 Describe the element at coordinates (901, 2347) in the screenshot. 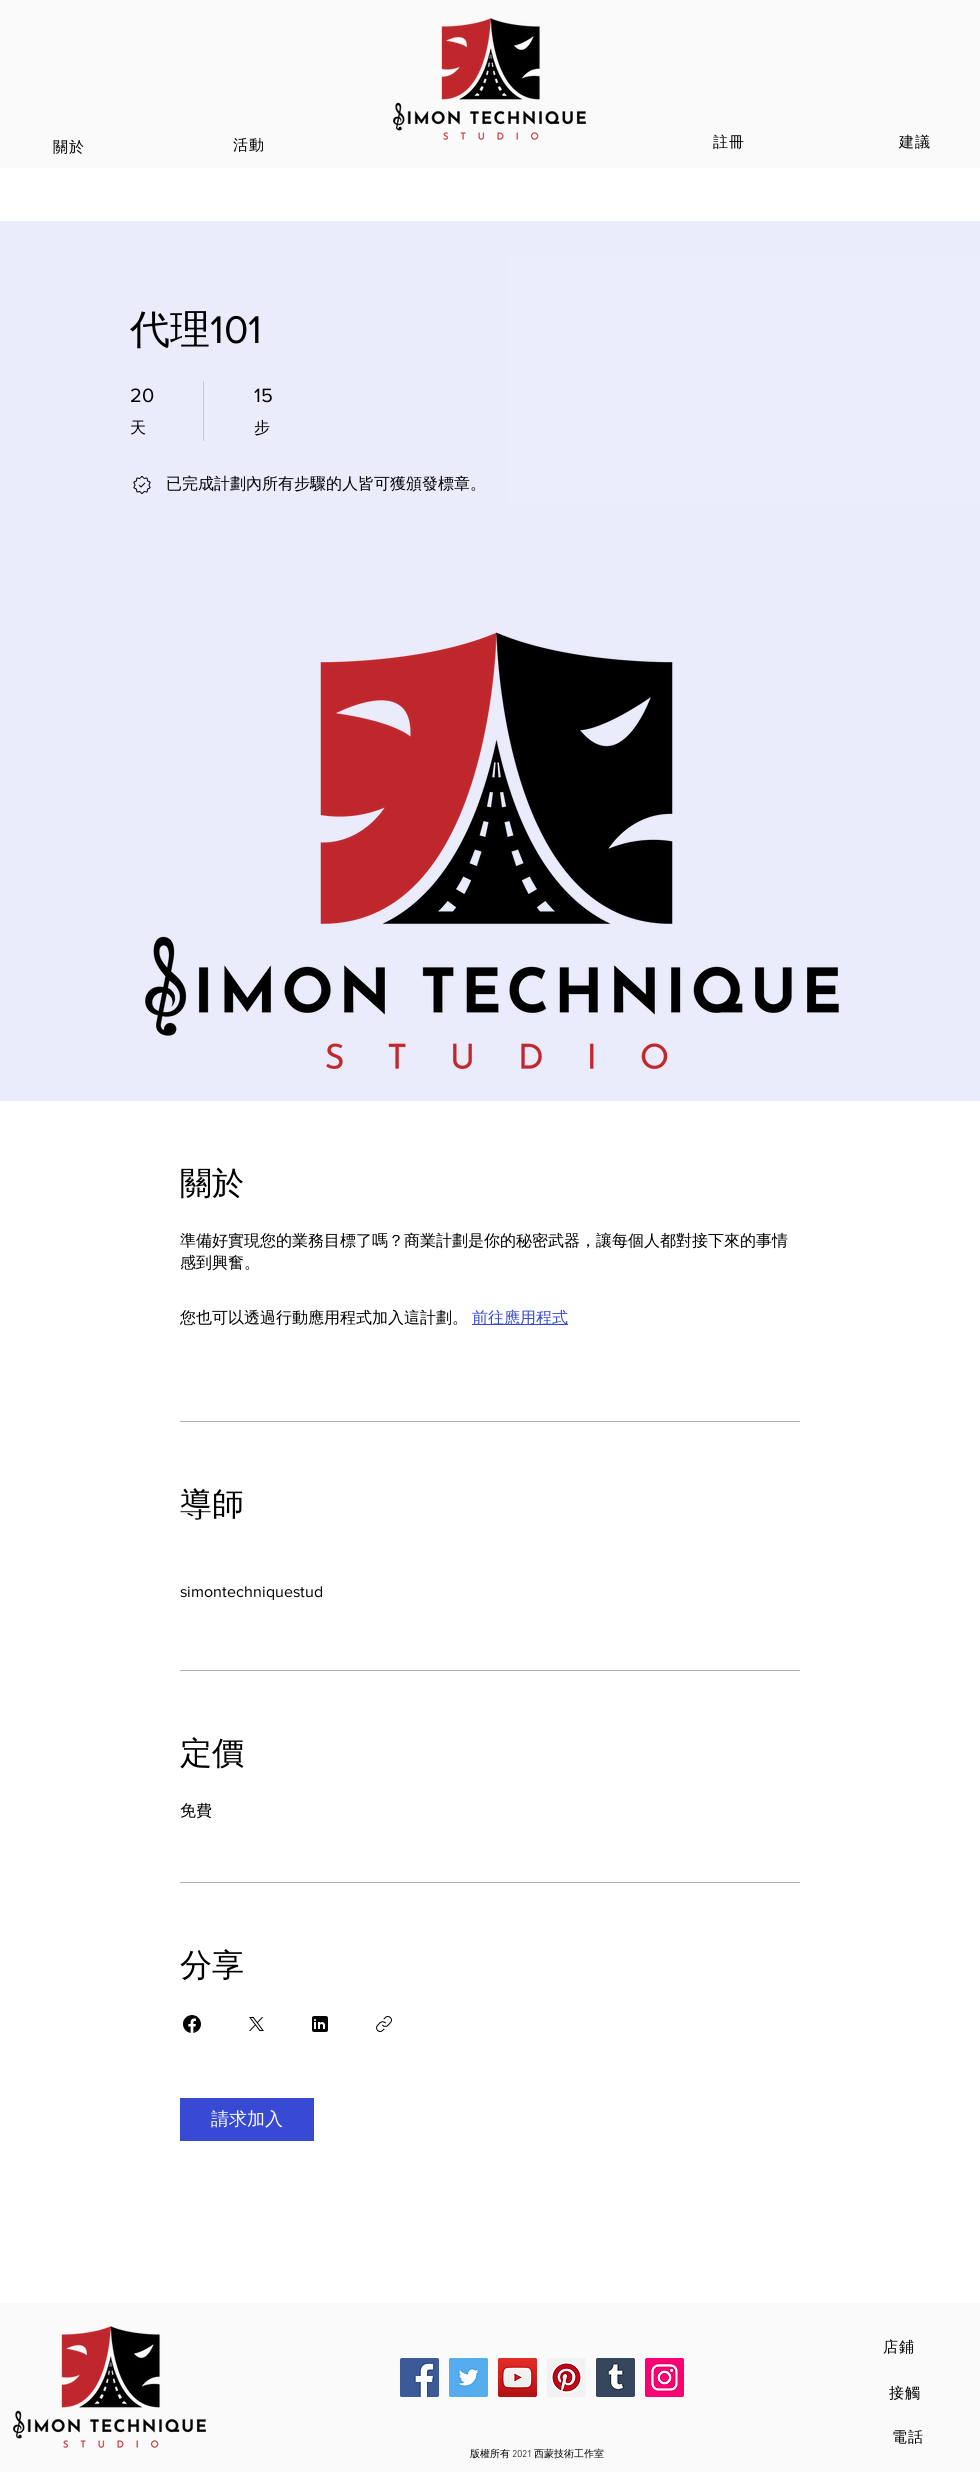

I see `[店鋪]` at that location.